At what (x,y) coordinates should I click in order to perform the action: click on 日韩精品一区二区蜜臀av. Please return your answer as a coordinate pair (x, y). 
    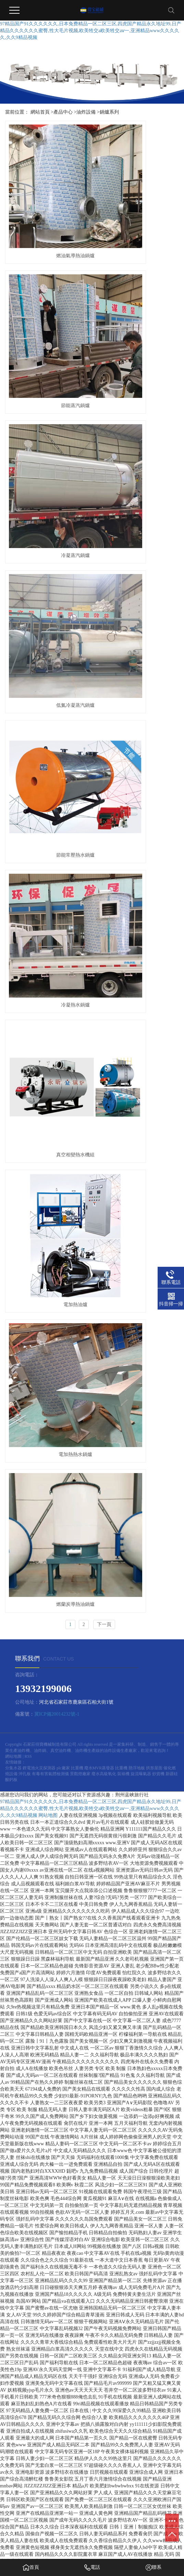
    Looking at the image, I should click on (83, 2534).